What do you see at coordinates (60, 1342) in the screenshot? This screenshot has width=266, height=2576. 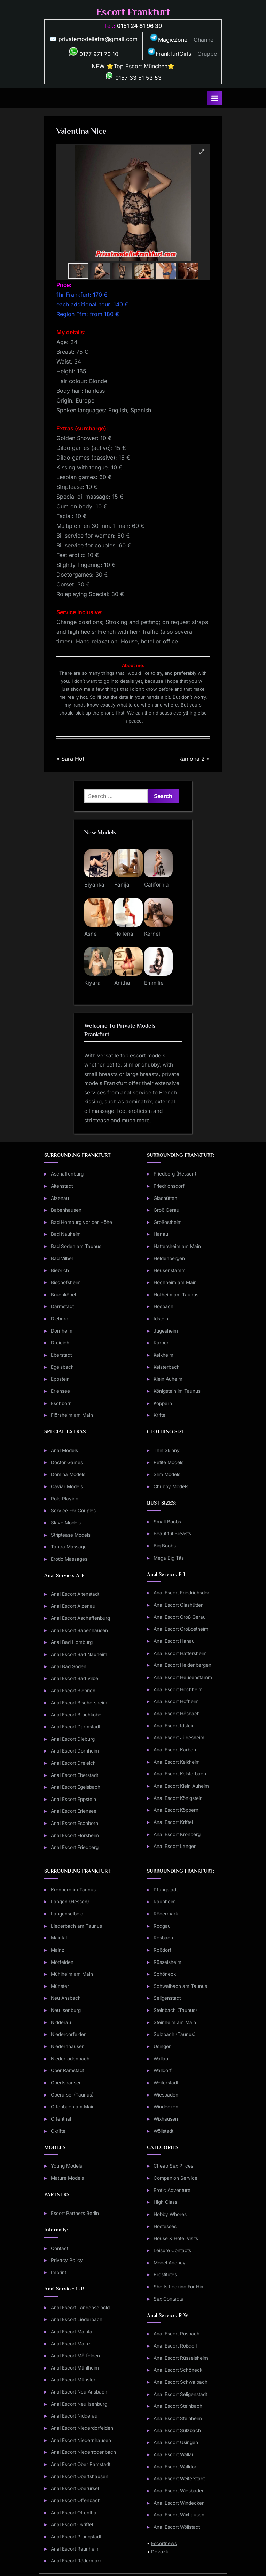 I see `Dreieich` at bounding box center [60, 1342].